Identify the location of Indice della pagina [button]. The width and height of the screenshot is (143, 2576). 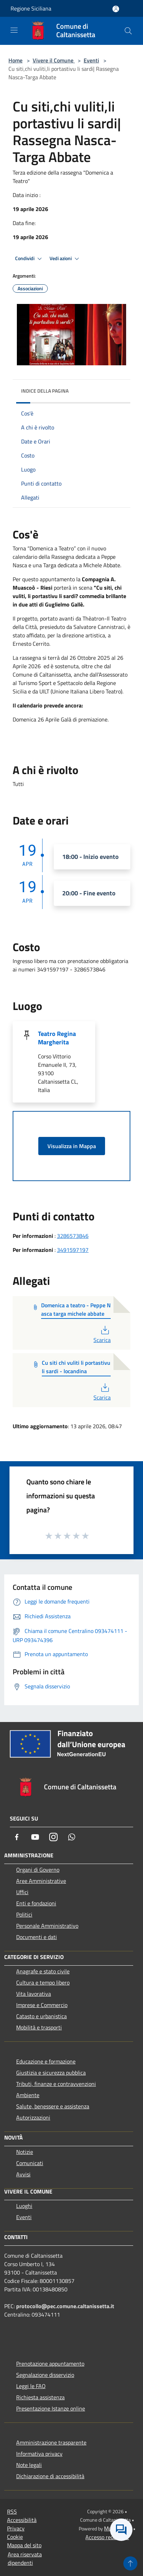
(45, 390).